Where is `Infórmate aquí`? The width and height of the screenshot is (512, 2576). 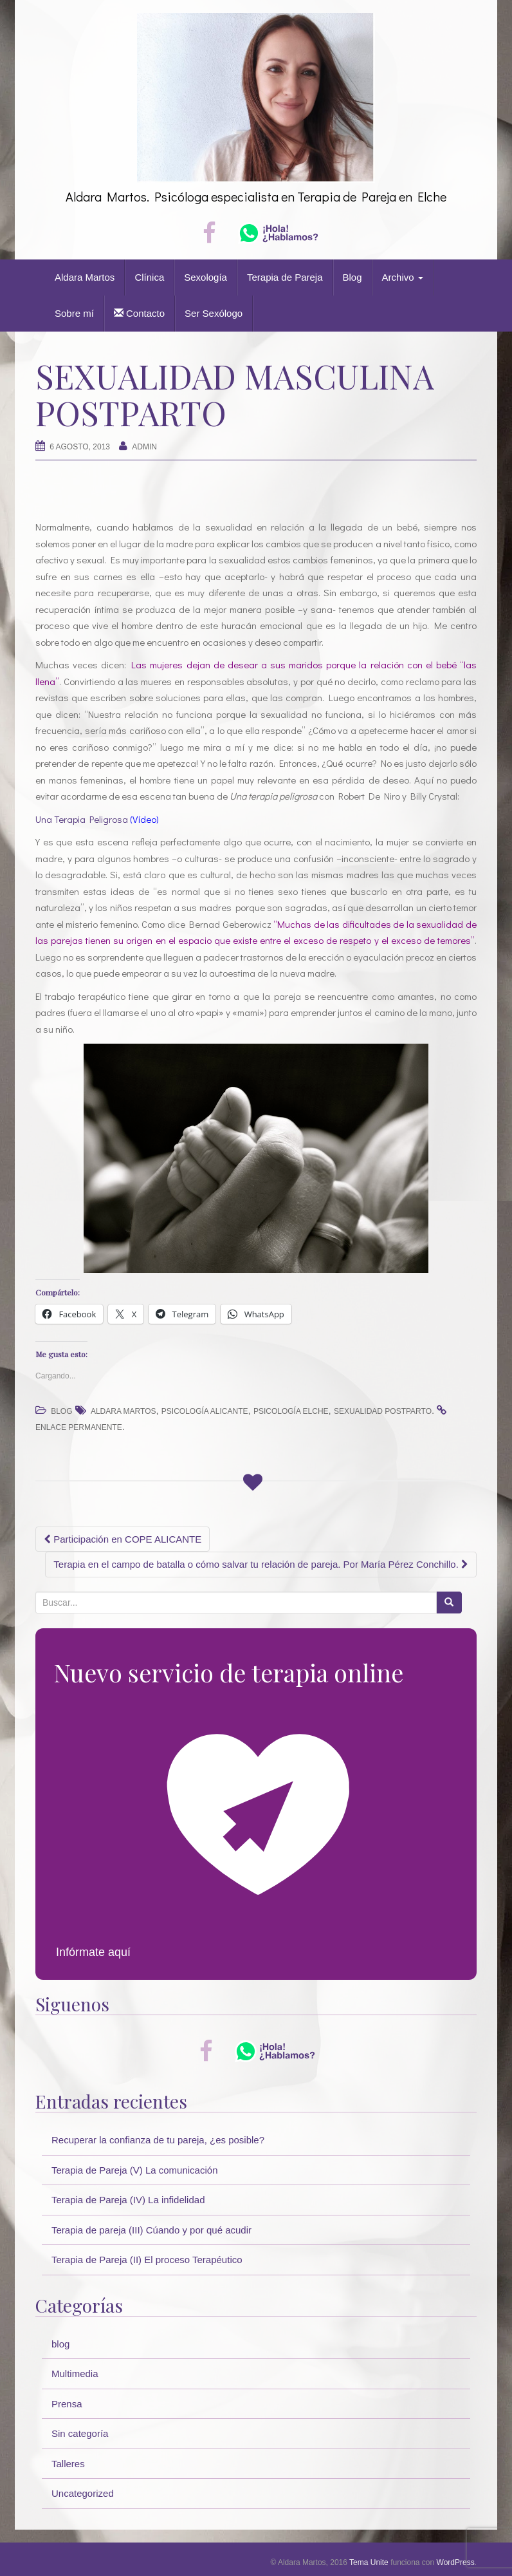 Infórmate aquí is located at coordinates (93, 1952).